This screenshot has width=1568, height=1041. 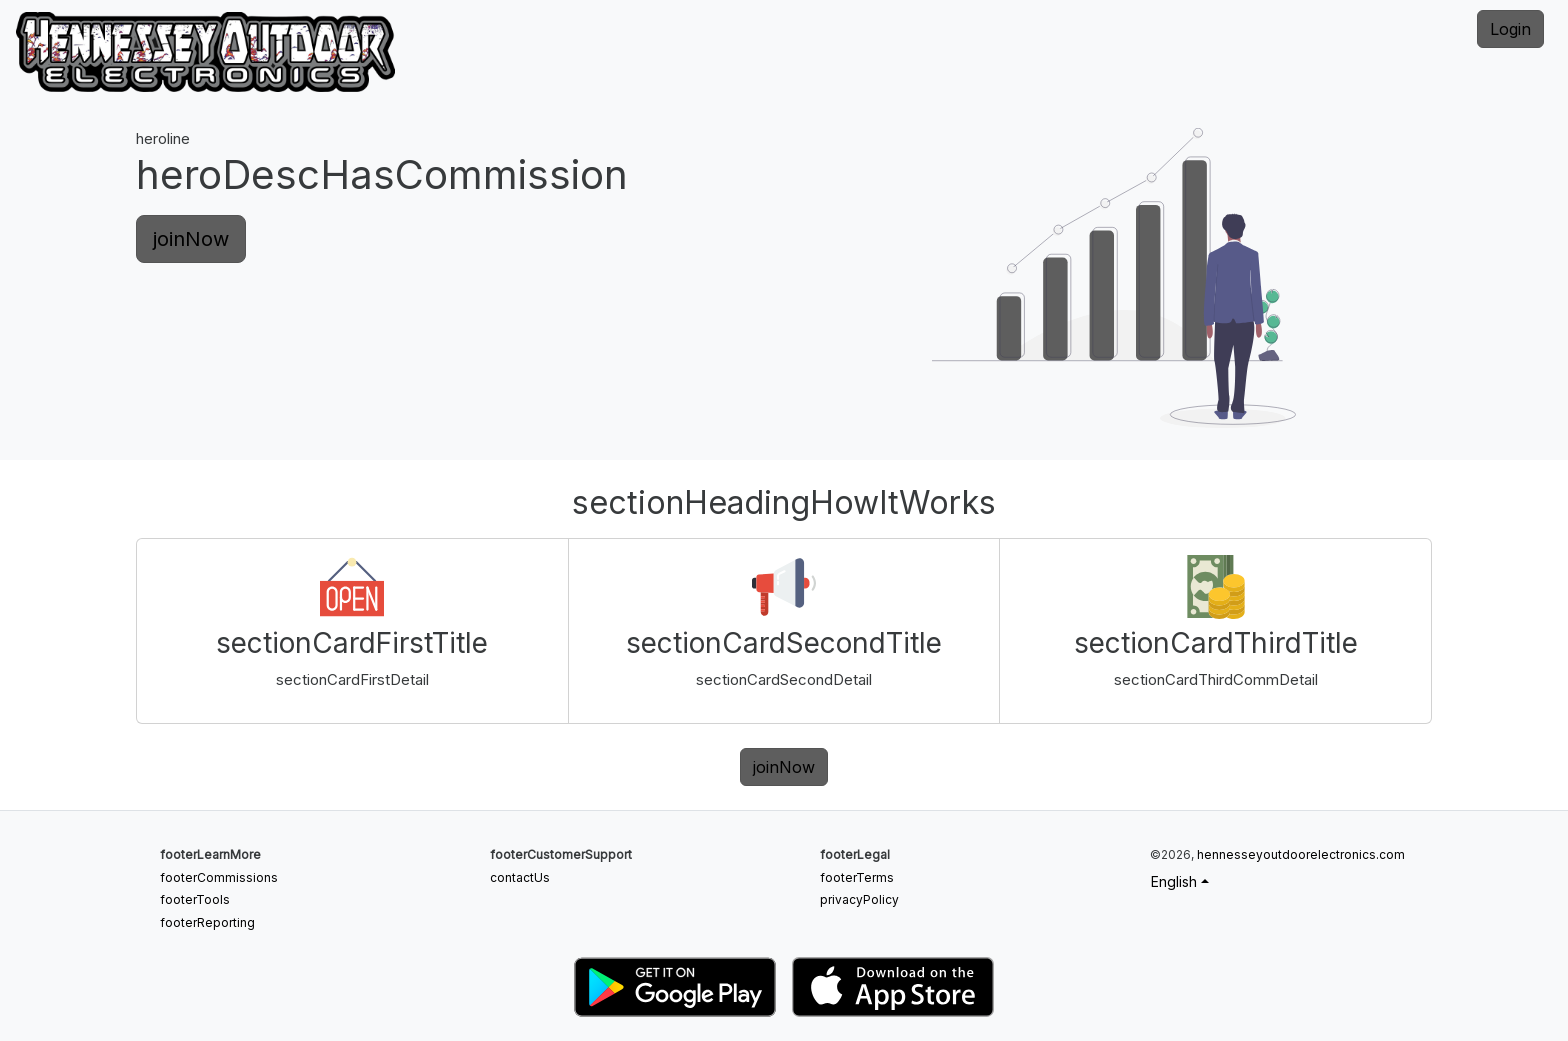 What do you see at coordinates (1510, 29) in the screenshot?
I see `Login` at bounding box center [1510, 29].